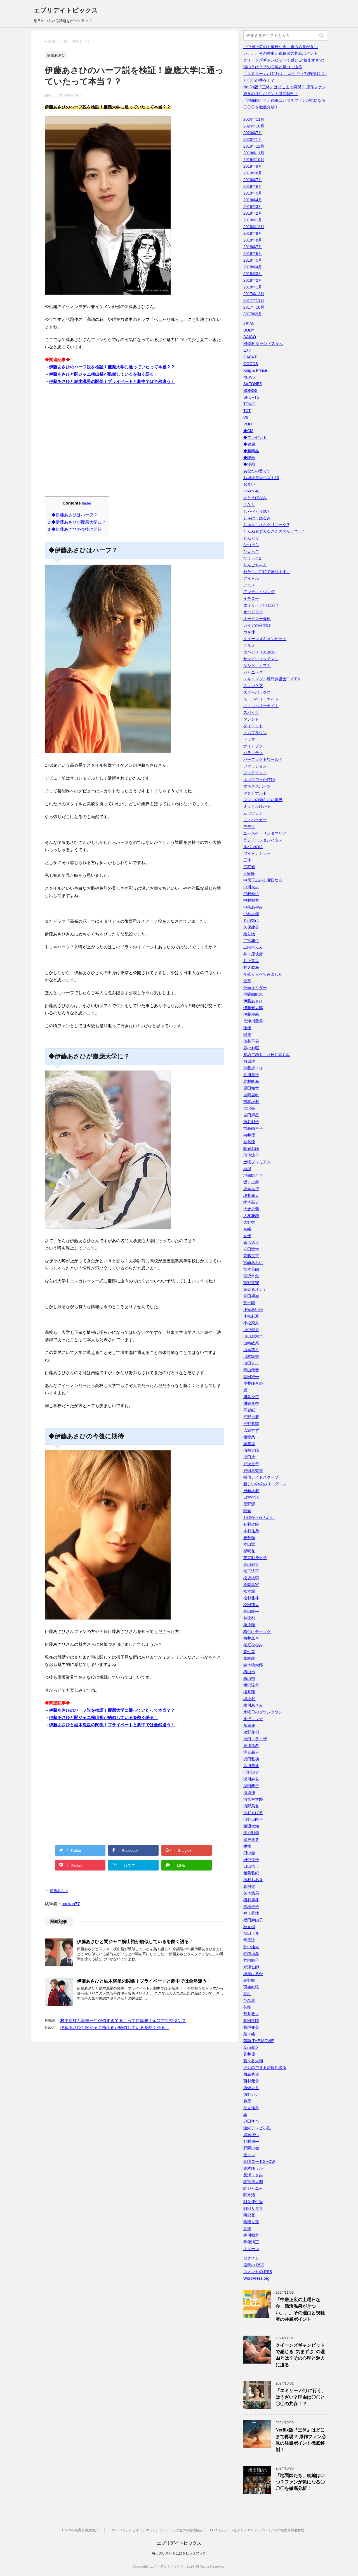  Describe the element at coordinates (251, 1041) in the screenshot. I see `偽装不倫` at that location.